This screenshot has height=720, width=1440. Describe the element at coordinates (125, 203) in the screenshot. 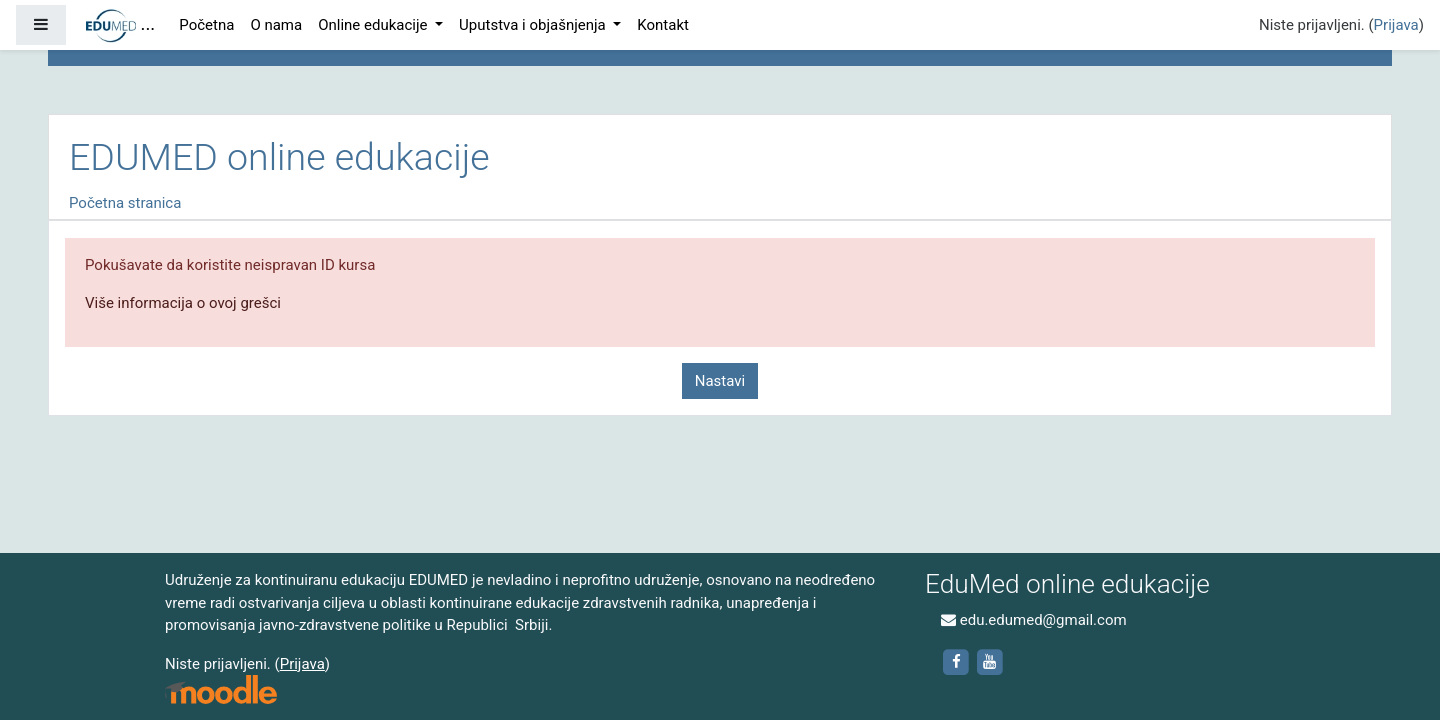

I see `Početna stranica` at that location.